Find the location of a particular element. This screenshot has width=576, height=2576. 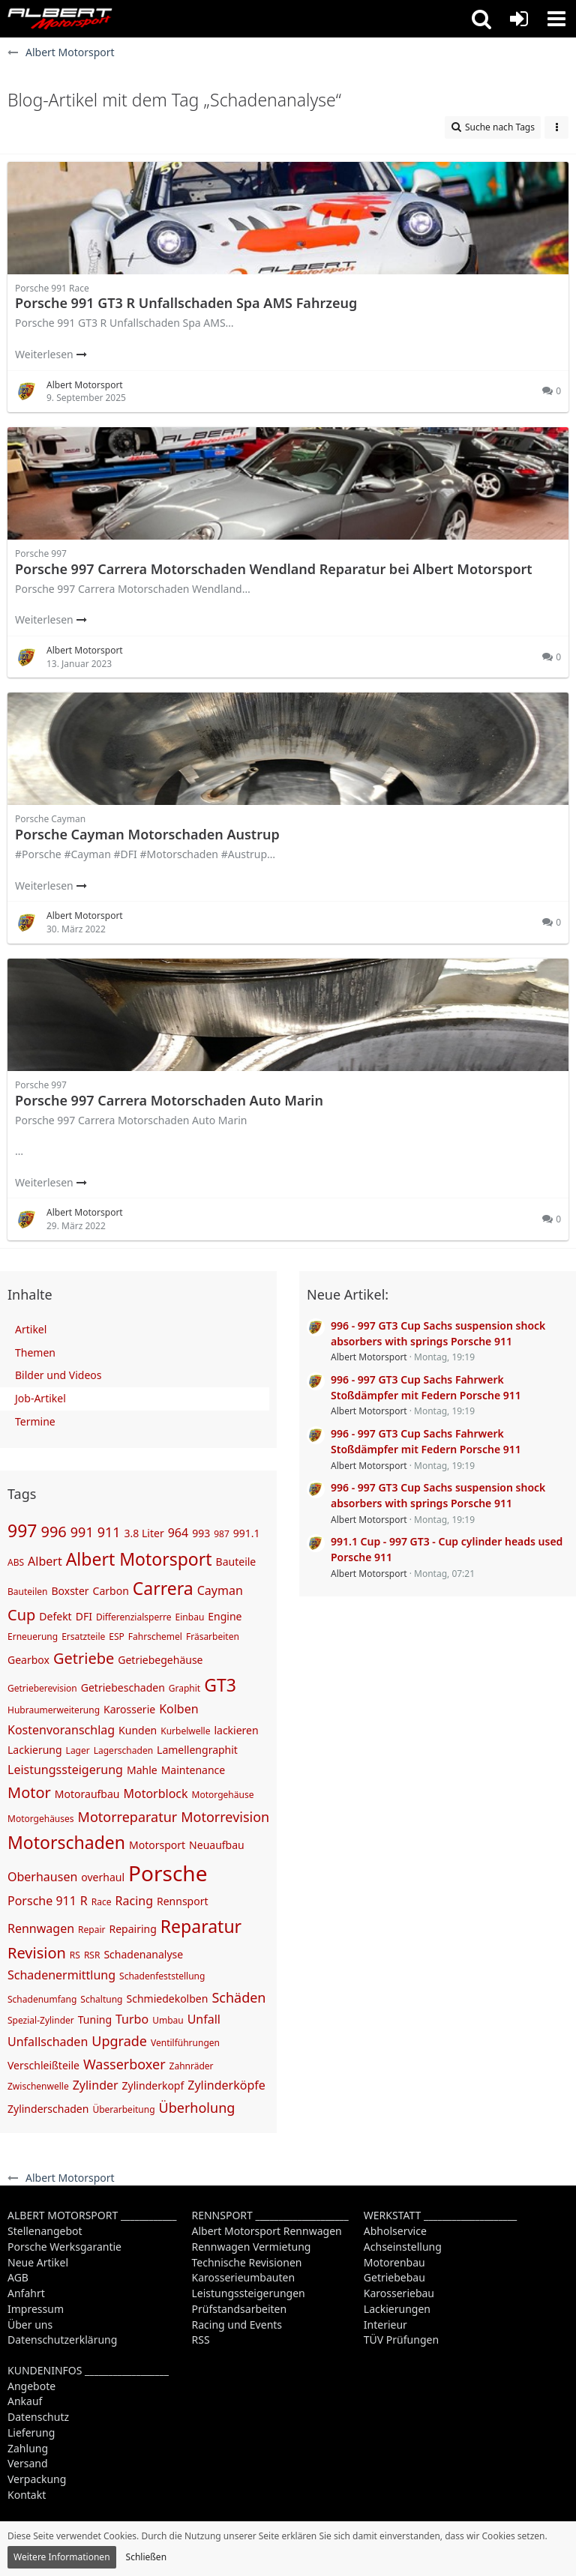

Revision is located at coordinates (37, 1953).